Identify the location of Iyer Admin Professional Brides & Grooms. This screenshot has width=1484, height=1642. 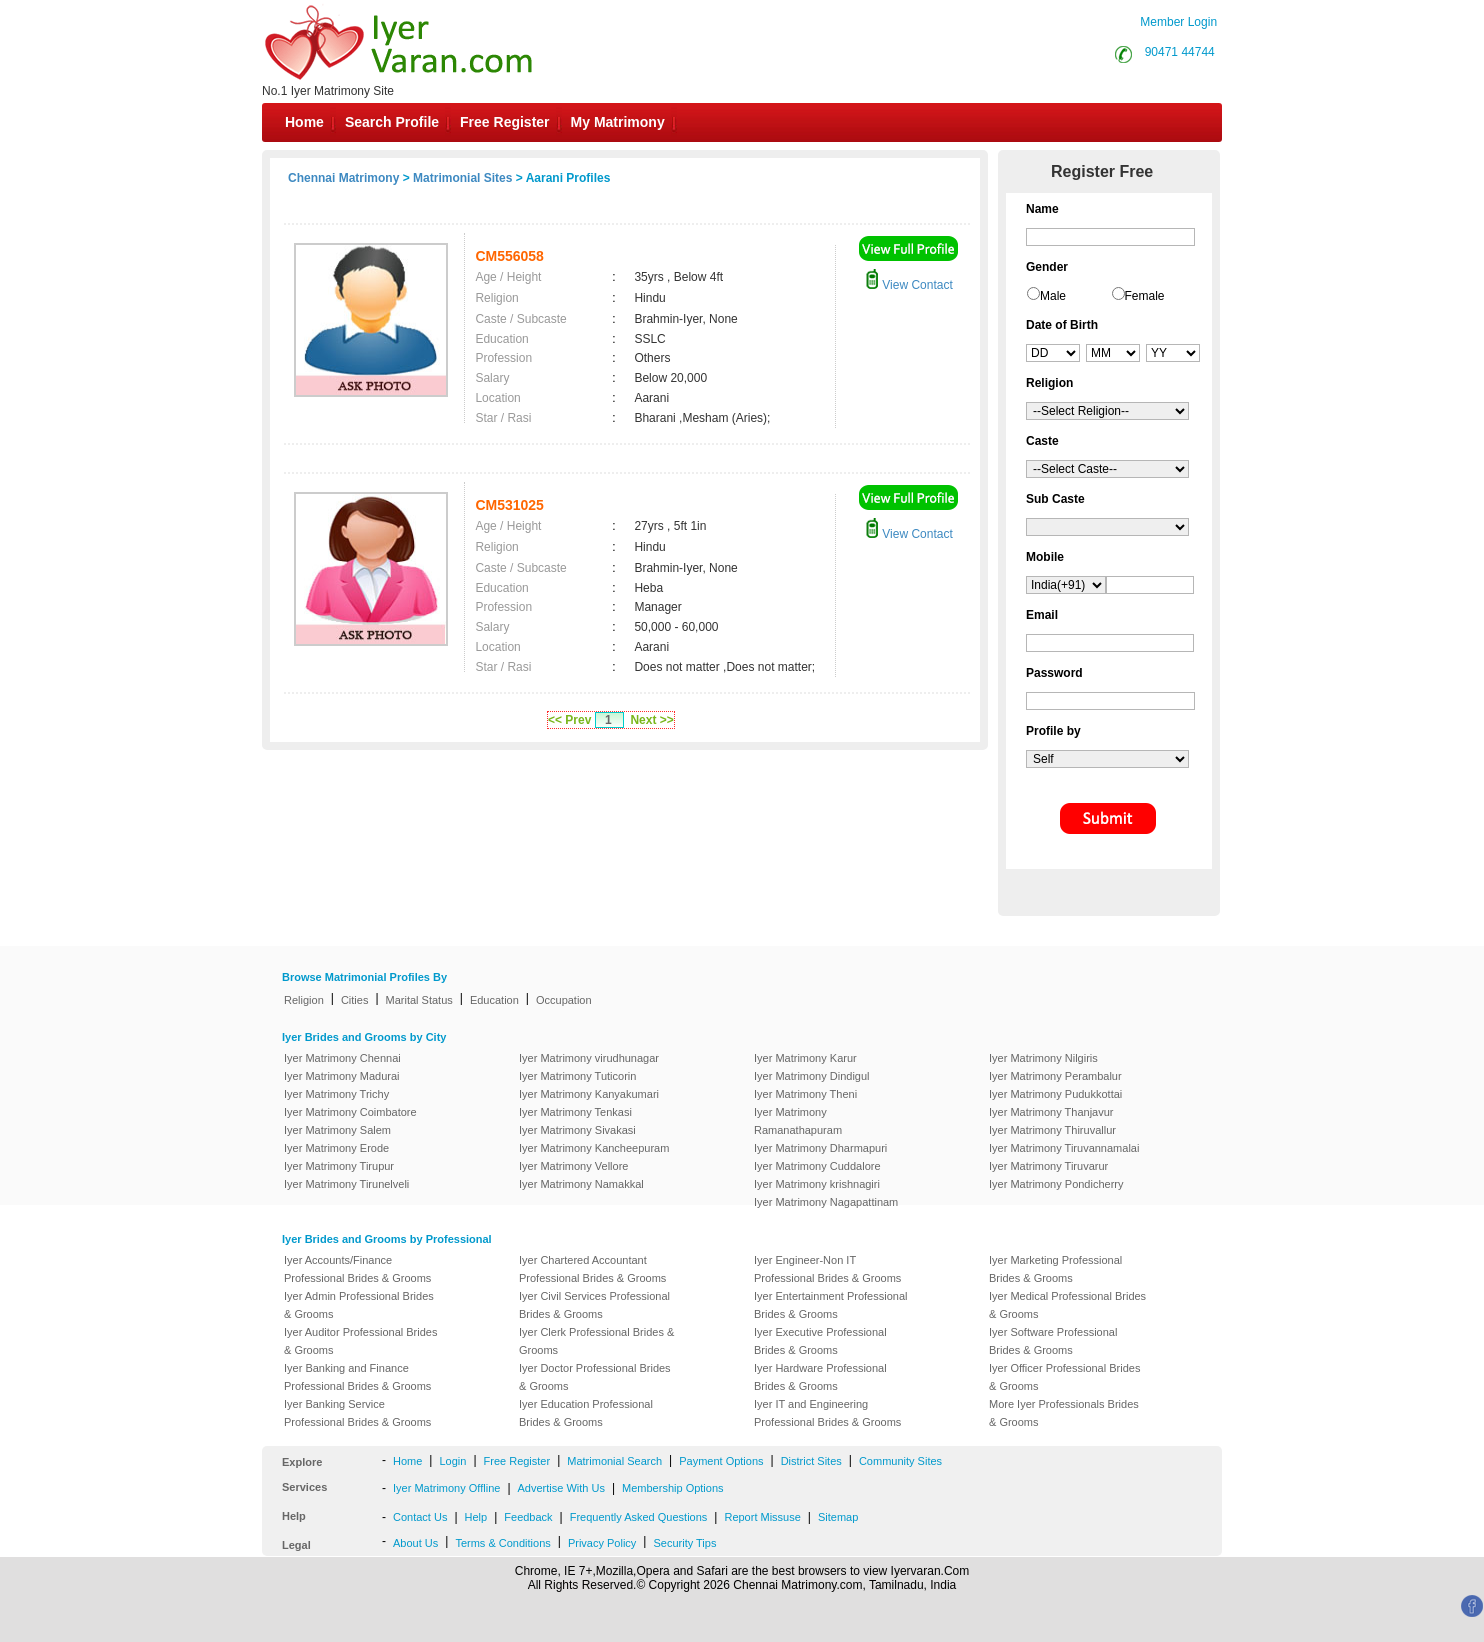
(359, 1305).